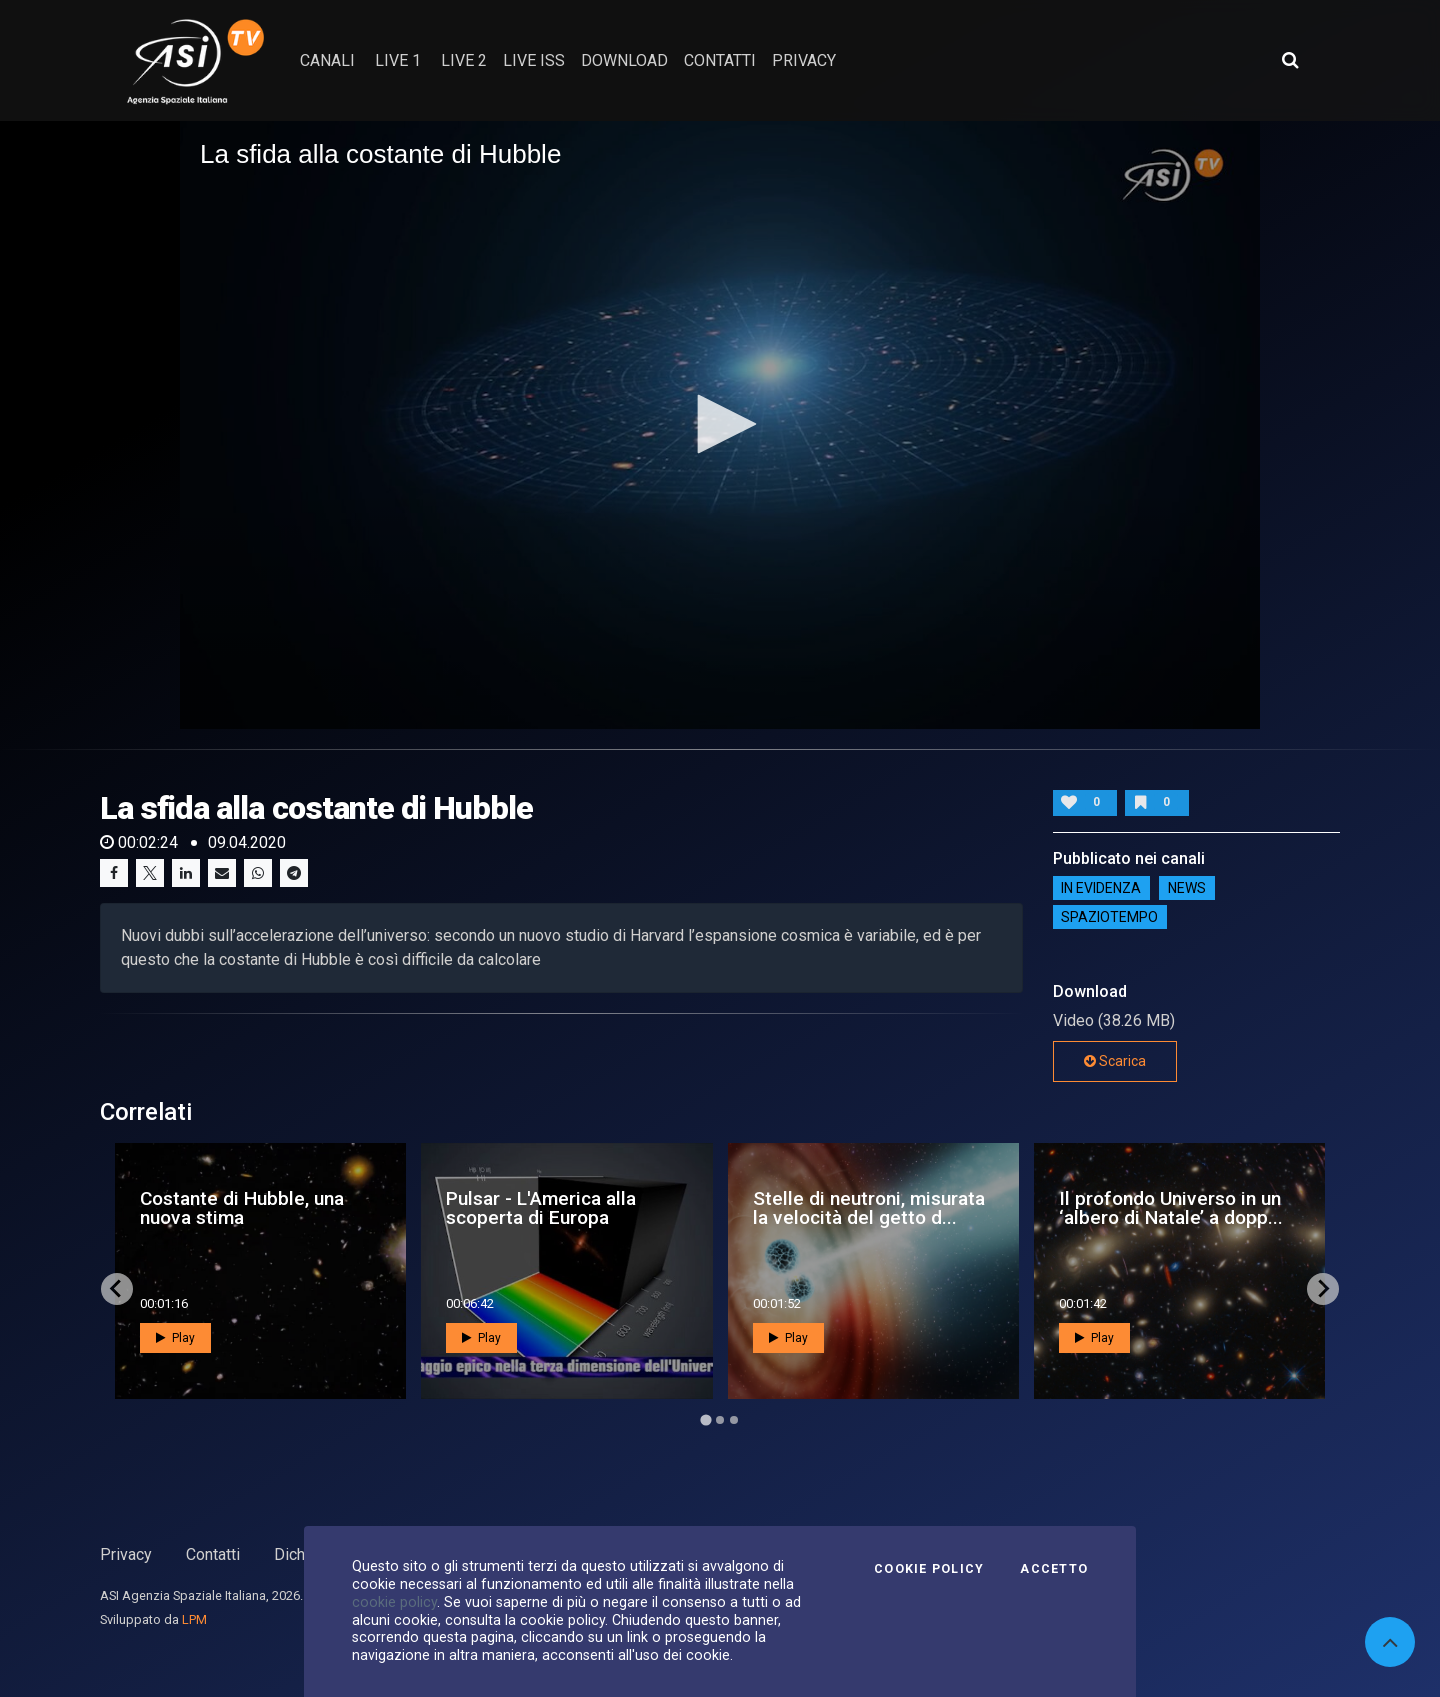  I want to click on [button], so click(720, 424).